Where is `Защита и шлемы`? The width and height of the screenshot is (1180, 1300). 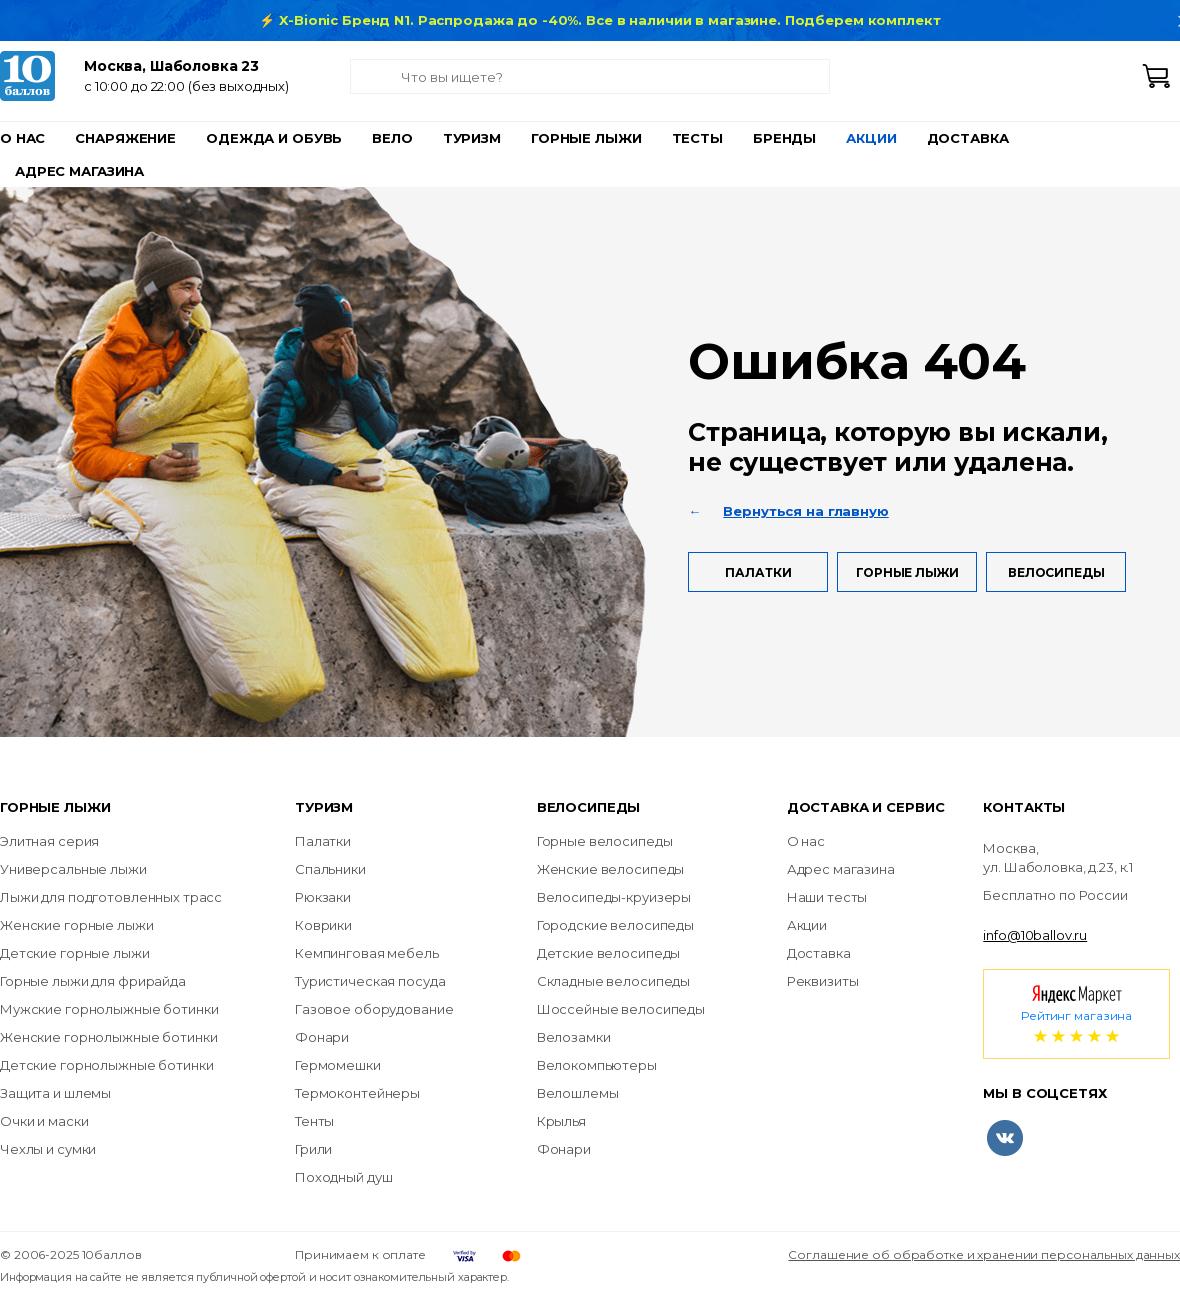
Защита и шлемы is located at coordinates (55, 1093).